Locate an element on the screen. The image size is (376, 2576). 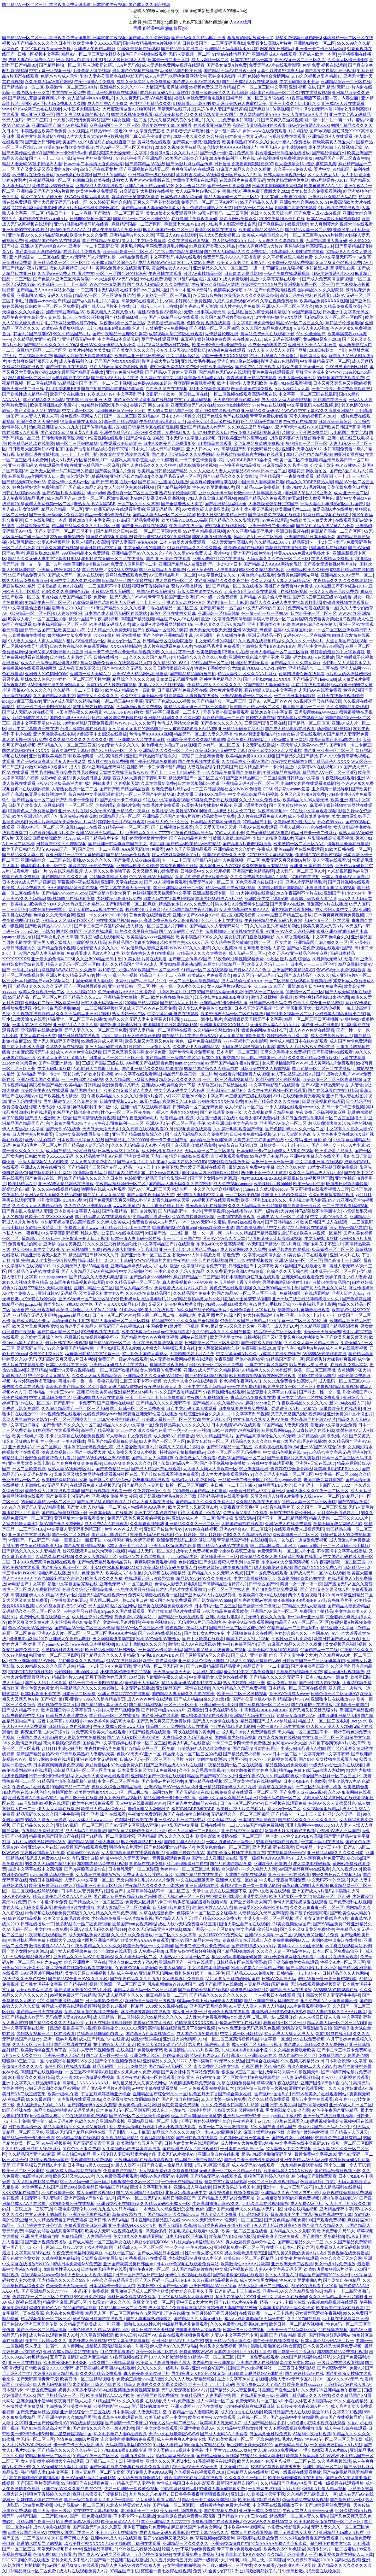
色婷婷亚洲精品天天综合影院午夜 is located at coordinates (156, 1178).